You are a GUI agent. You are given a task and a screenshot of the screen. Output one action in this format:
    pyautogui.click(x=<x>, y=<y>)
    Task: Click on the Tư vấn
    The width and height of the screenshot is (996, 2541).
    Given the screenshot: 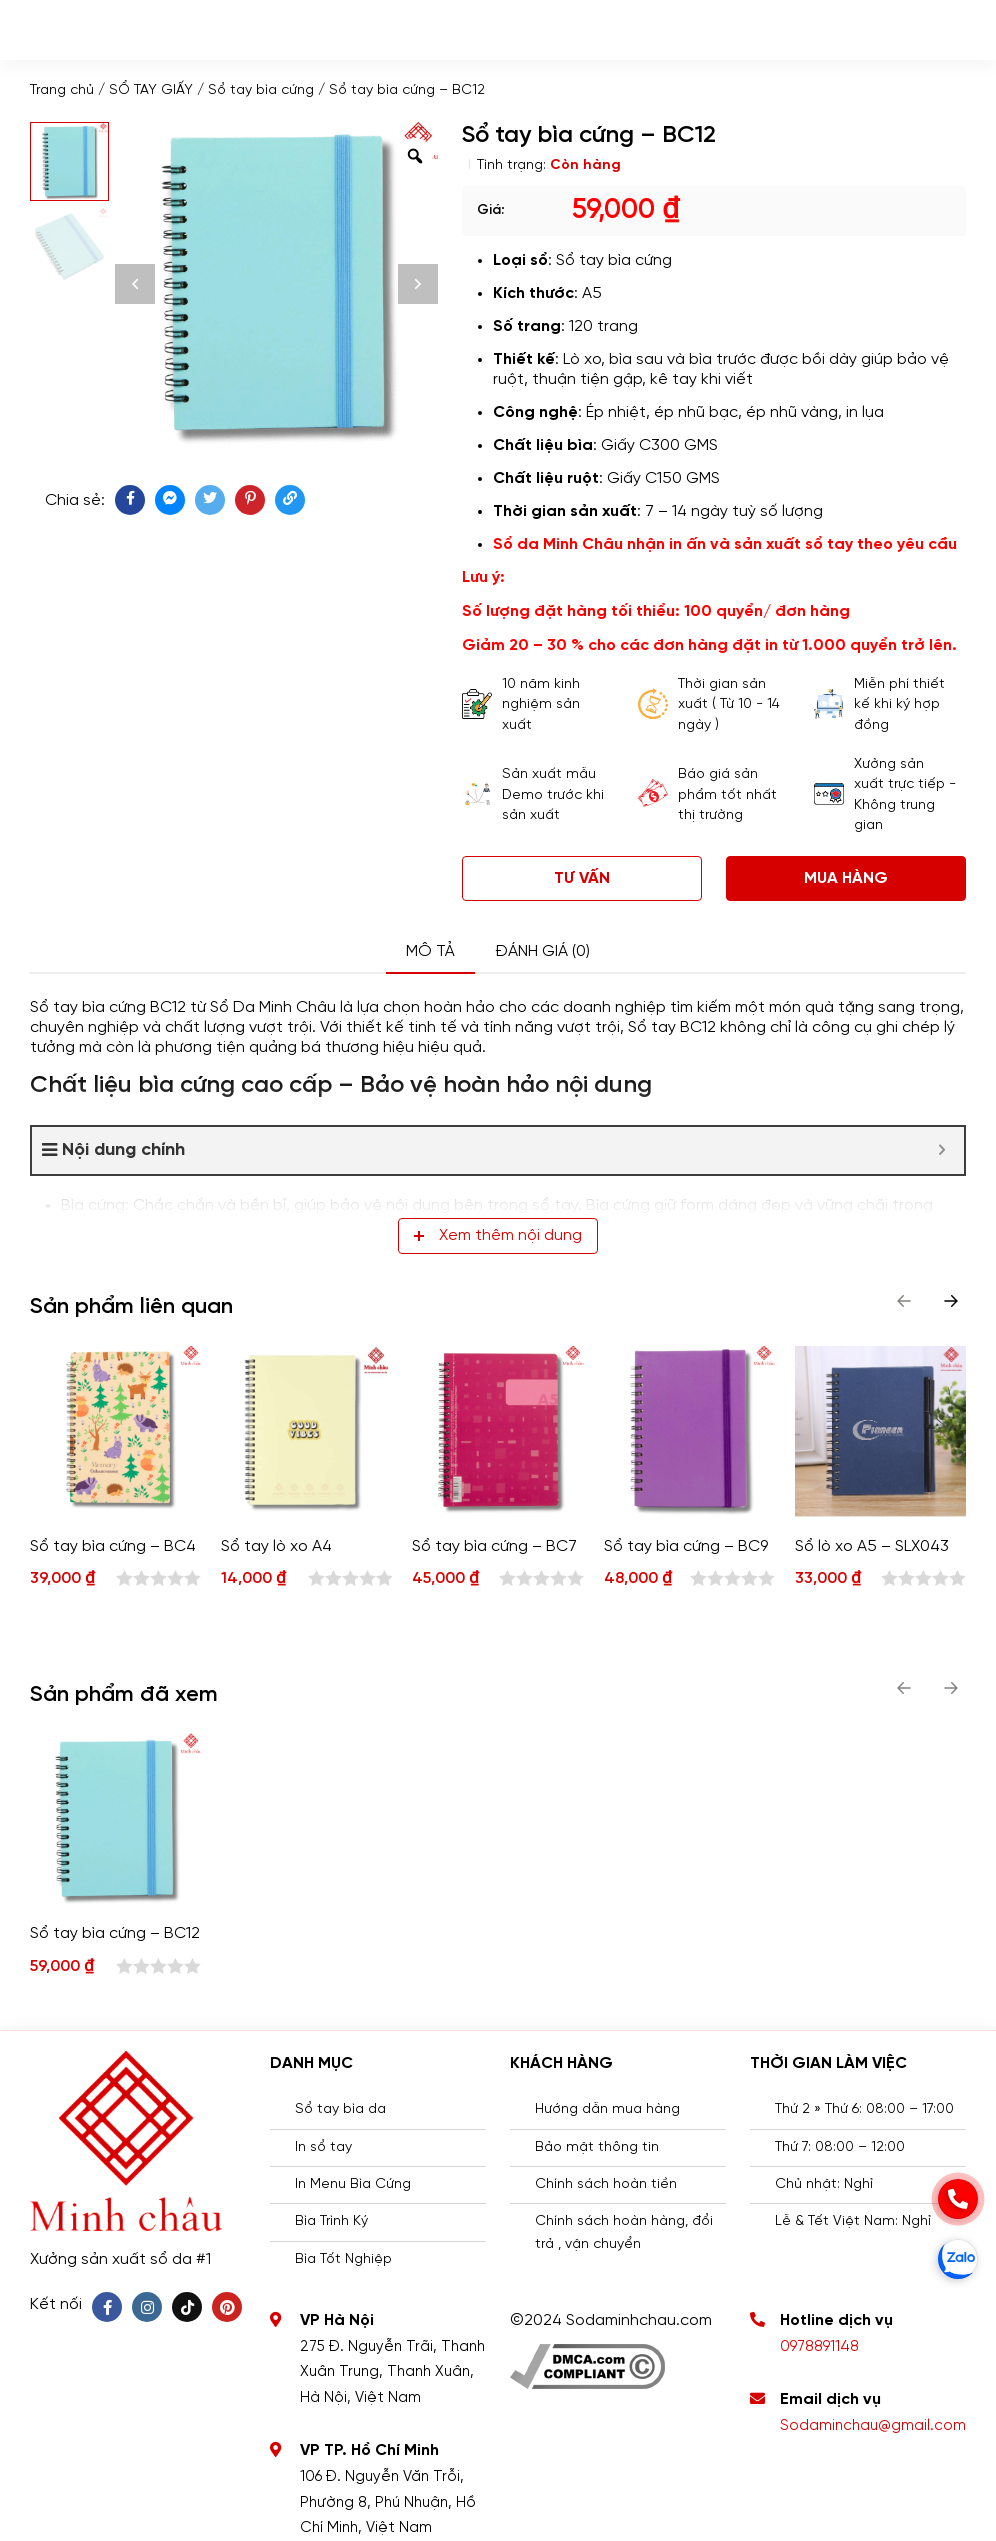 What is the action you would take?
    pyautogui.click(x=582, y=878)
    